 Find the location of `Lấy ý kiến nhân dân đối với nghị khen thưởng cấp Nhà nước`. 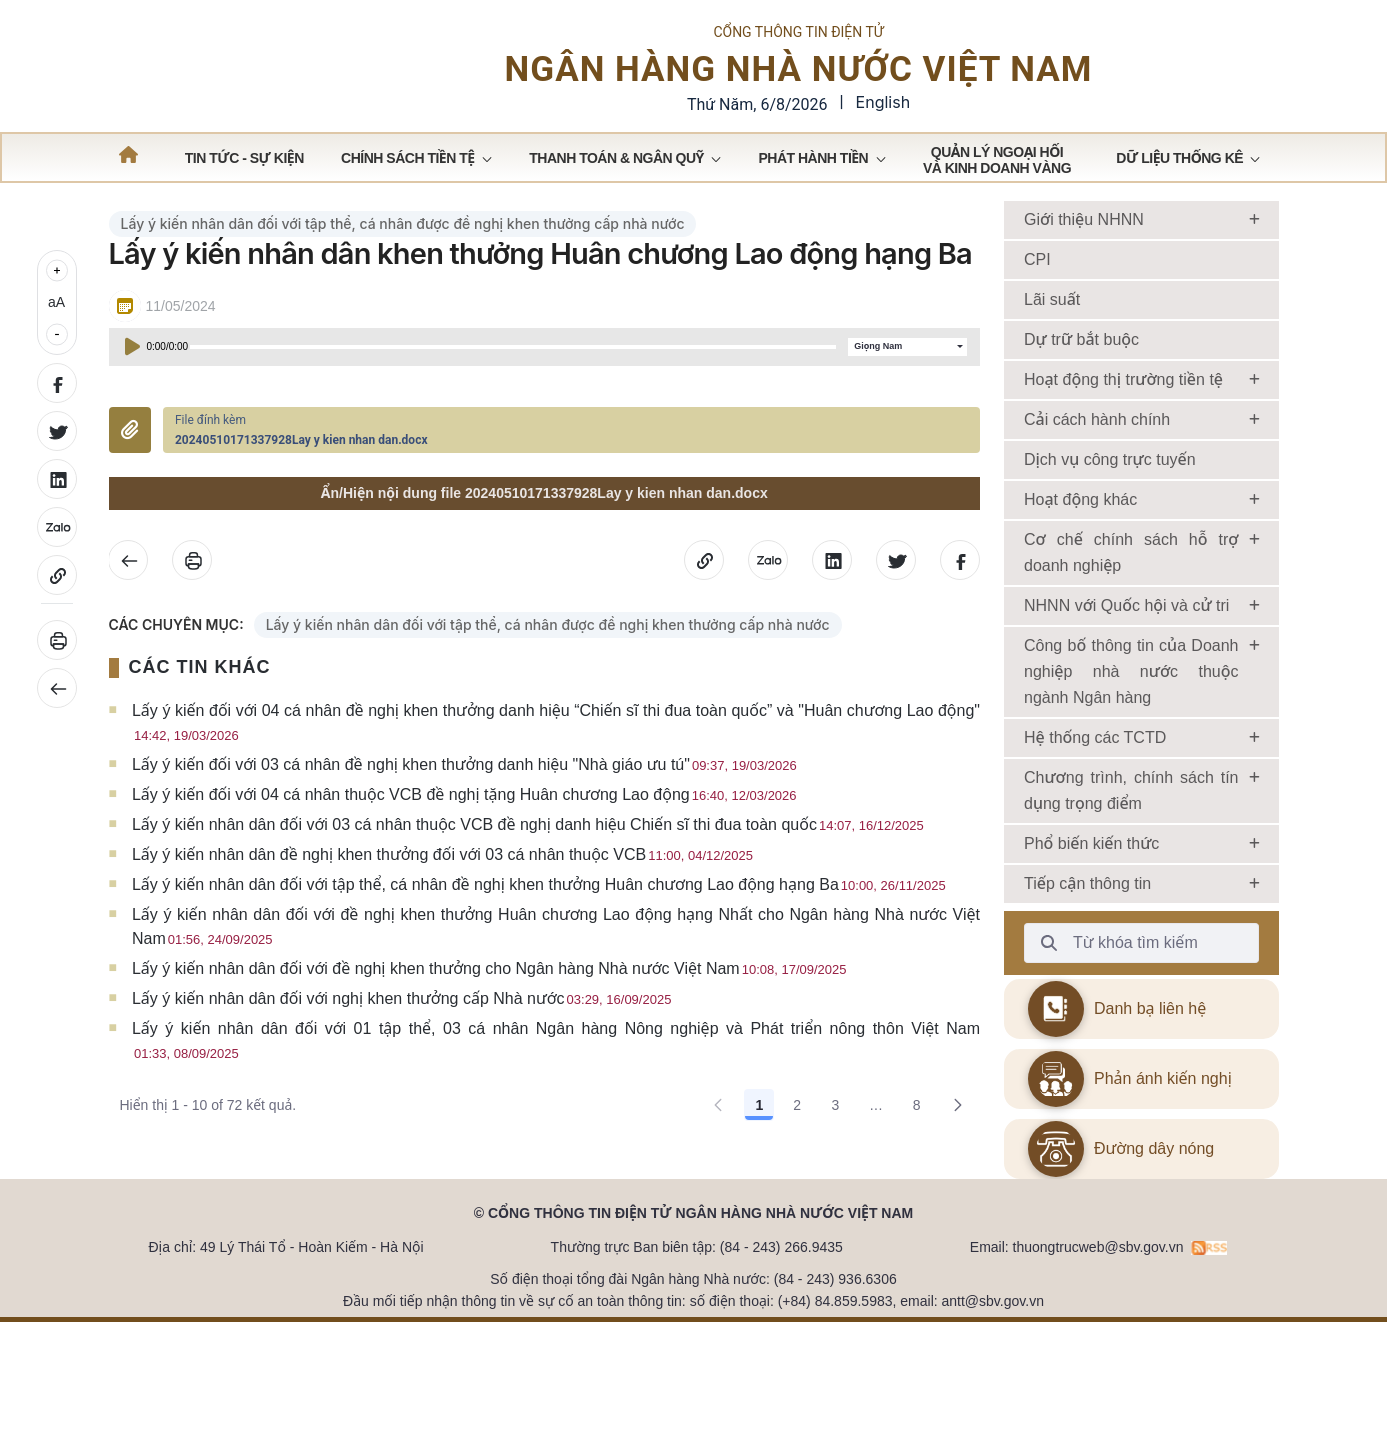

Lấy ý kiến nhân dân đối với nghị khen thưởng cấp Nhà nước is located at coordinates (401, 1035).